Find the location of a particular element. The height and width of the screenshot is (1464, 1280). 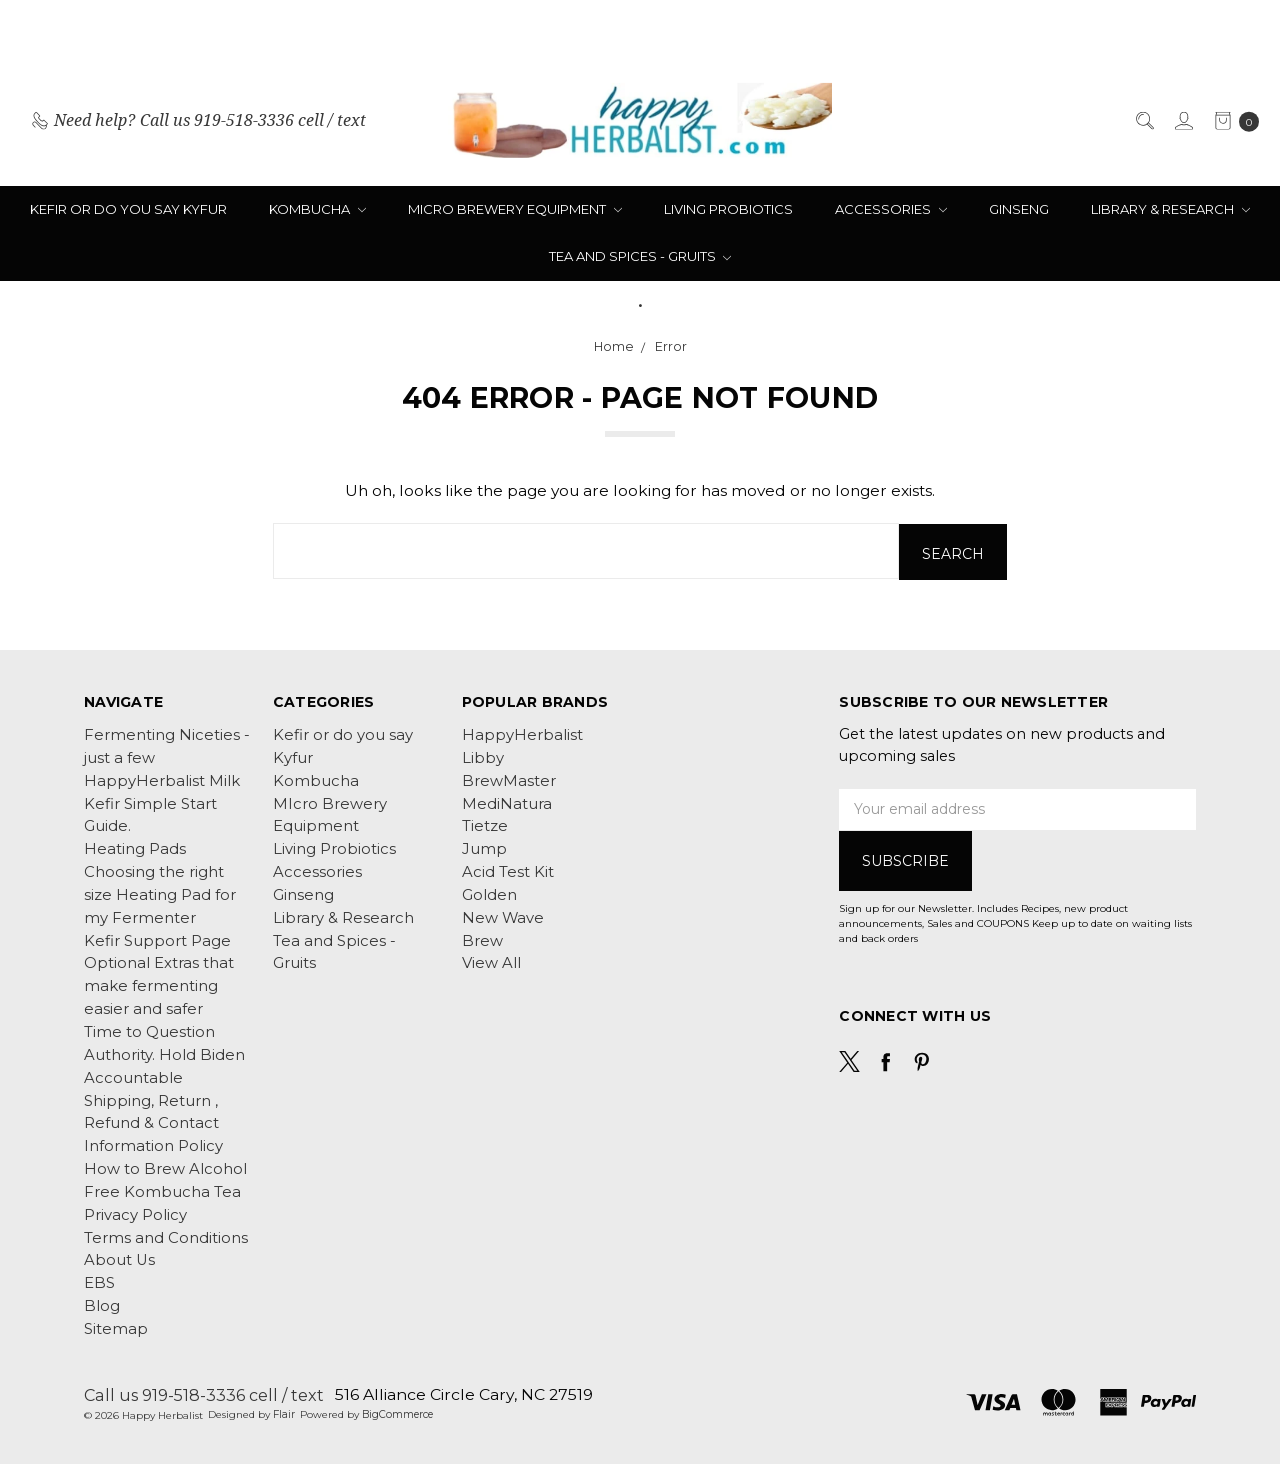

[cart.nav_aria_label] is located at coordinates (1231, 120).